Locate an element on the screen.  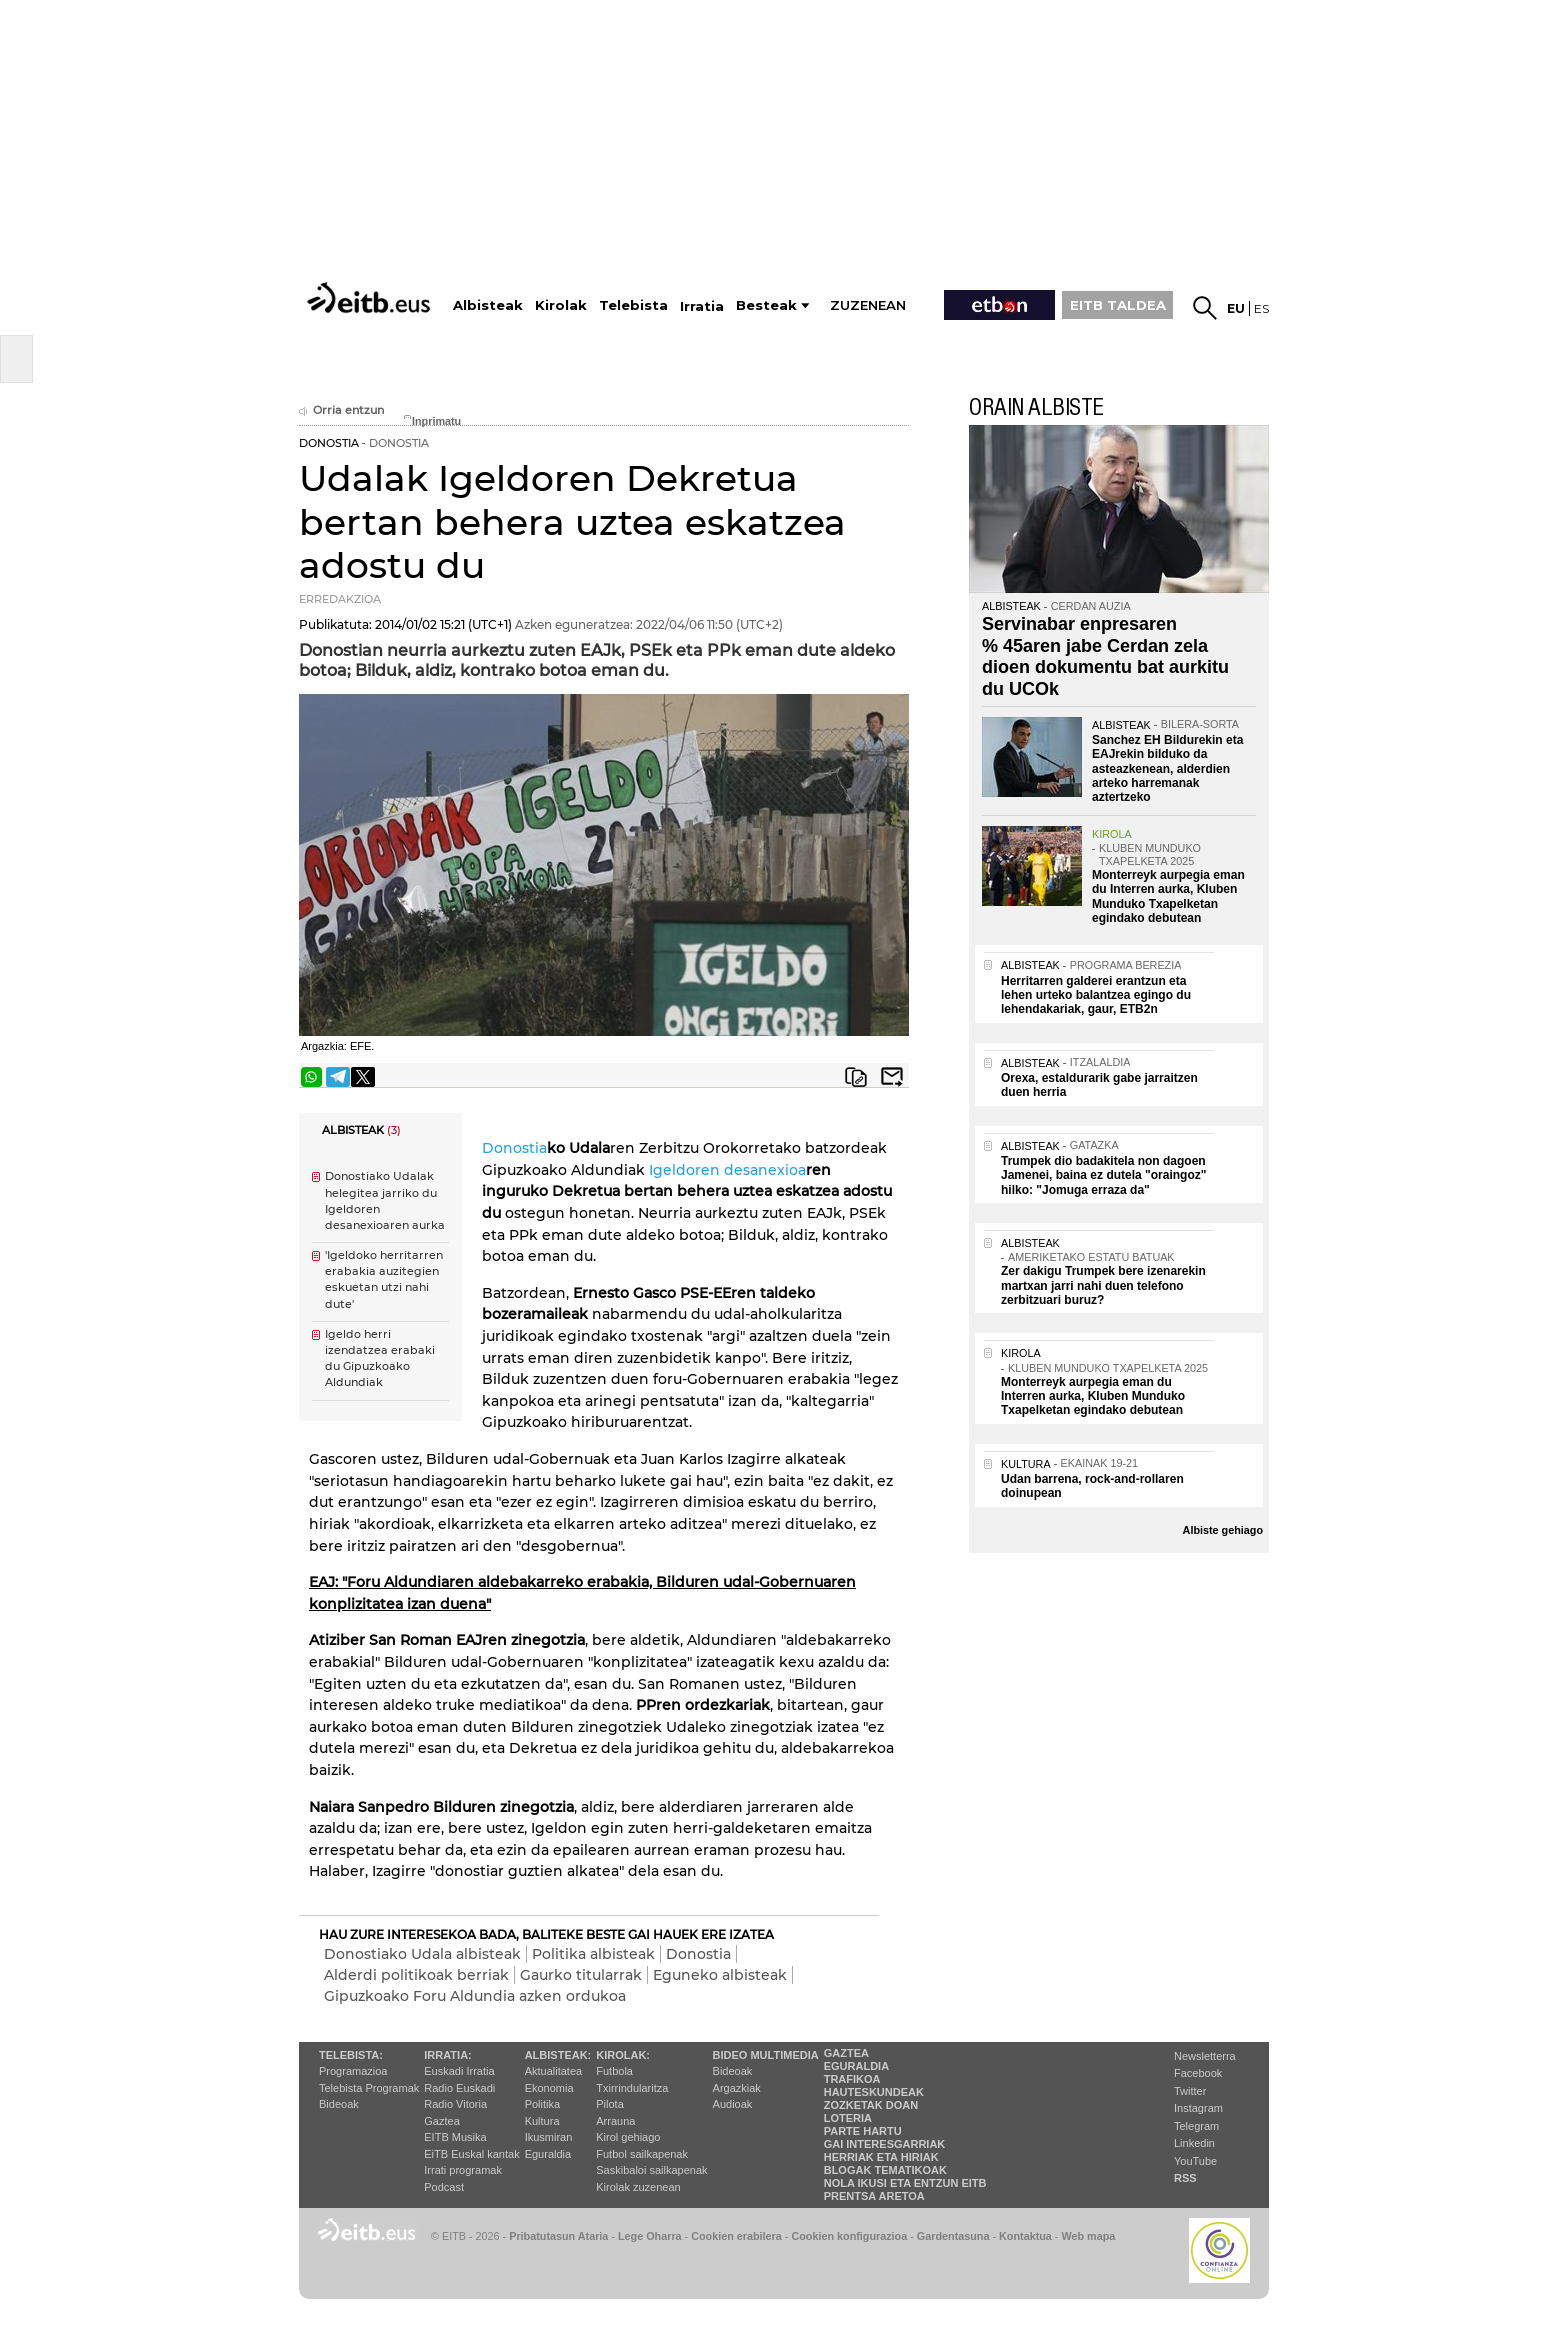
Audioak is located at coordinates (733, 2104).